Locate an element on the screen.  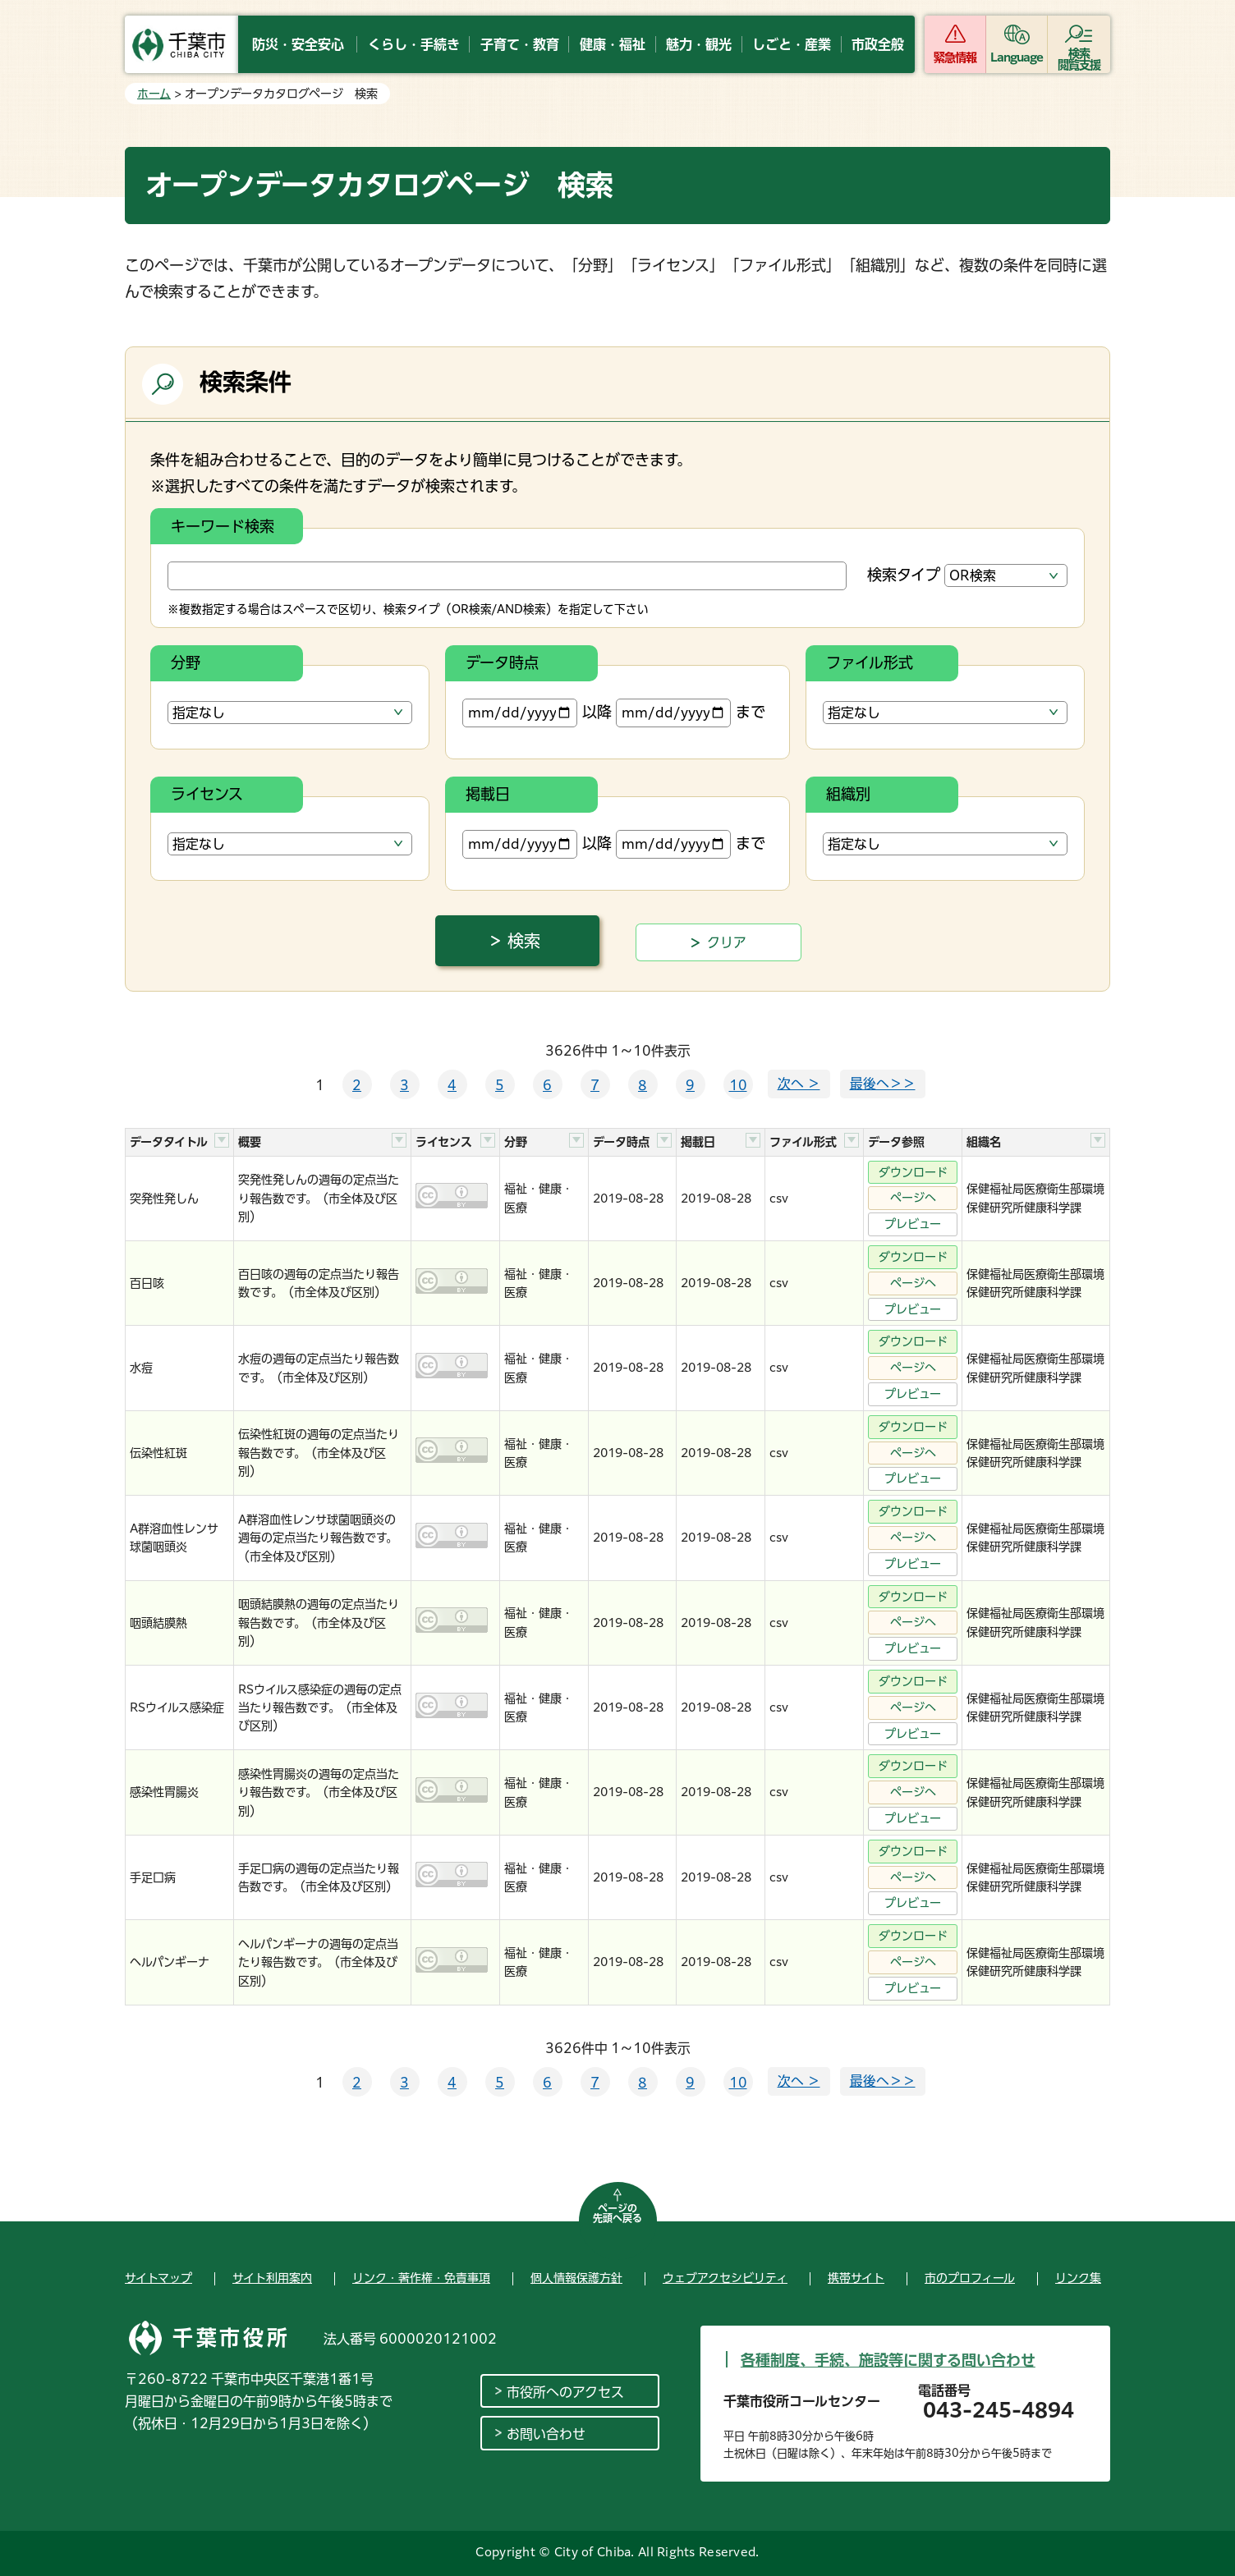
個人情報保護方針 is located at coordinates (576, 2278).